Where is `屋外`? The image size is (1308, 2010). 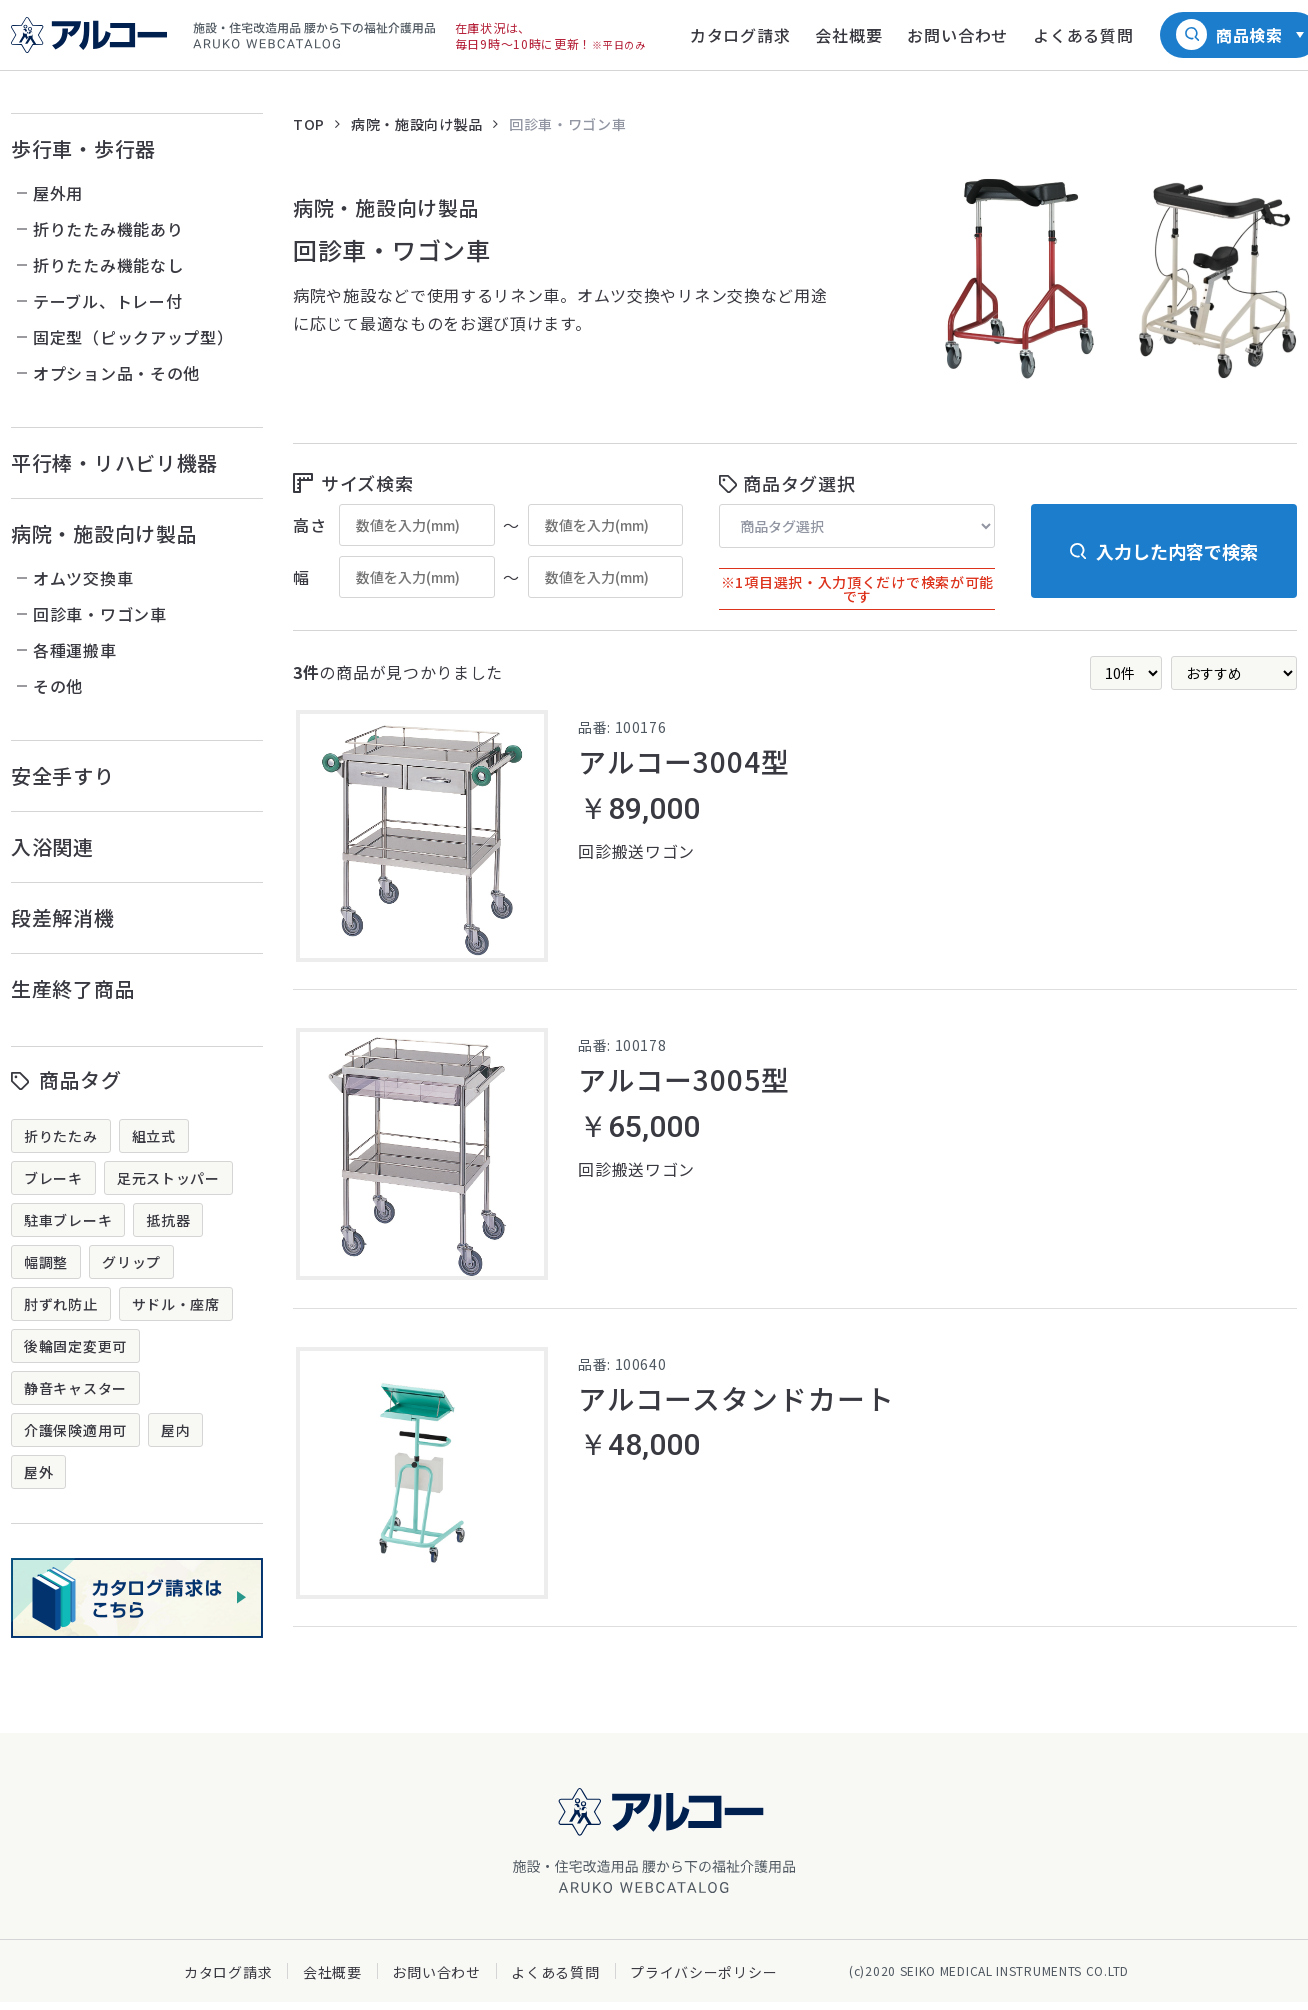 屋外 is located at coordinates (38, 1472).